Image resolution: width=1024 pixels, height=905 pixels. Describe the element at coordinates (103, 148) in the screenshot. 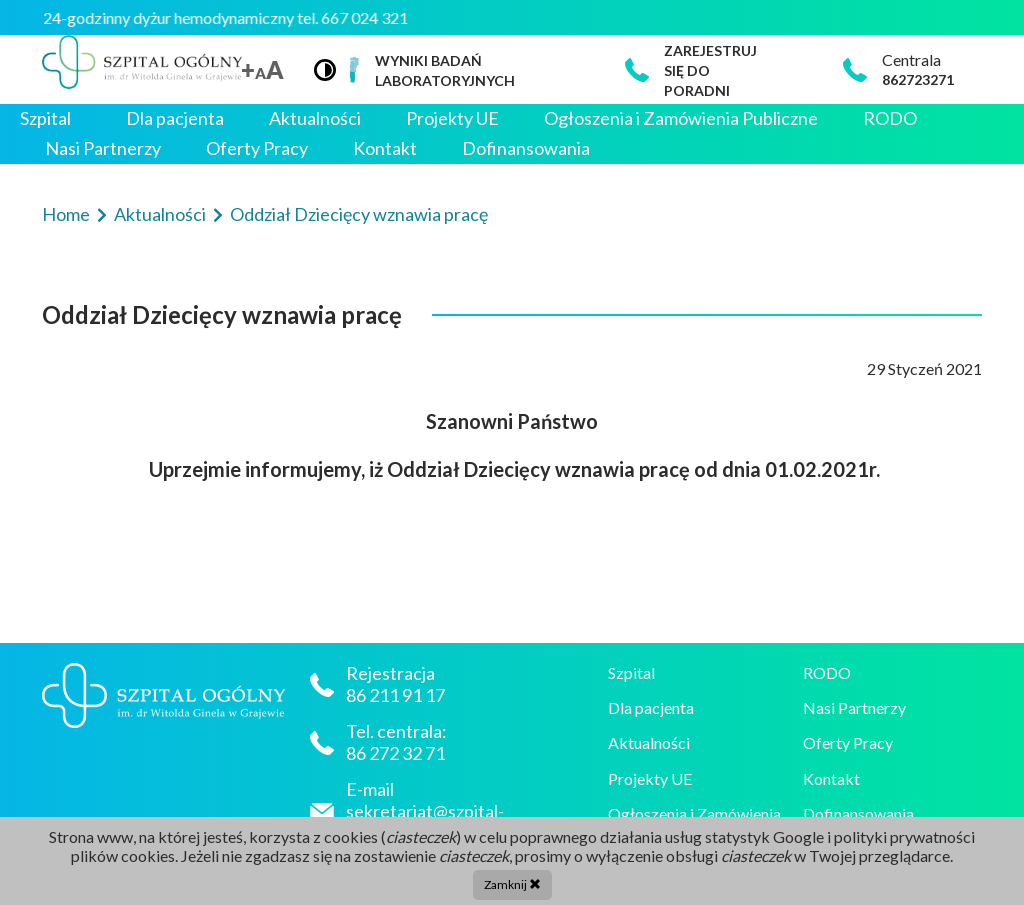

I see `Nasi Partnerzy` at that location.